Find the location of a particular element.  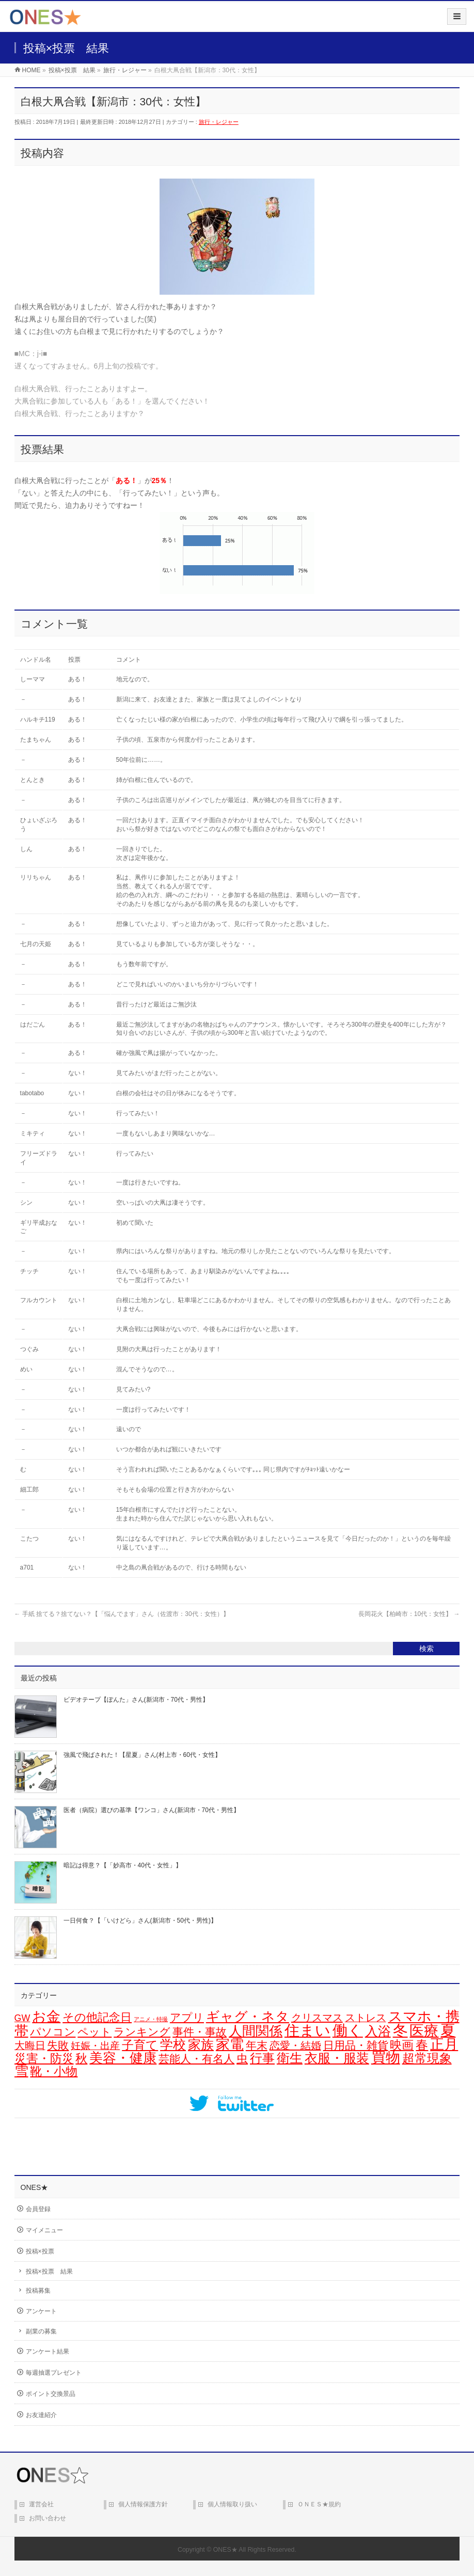

学校 [学校 (52個の項目)] is located at coordinates (173, 2044).